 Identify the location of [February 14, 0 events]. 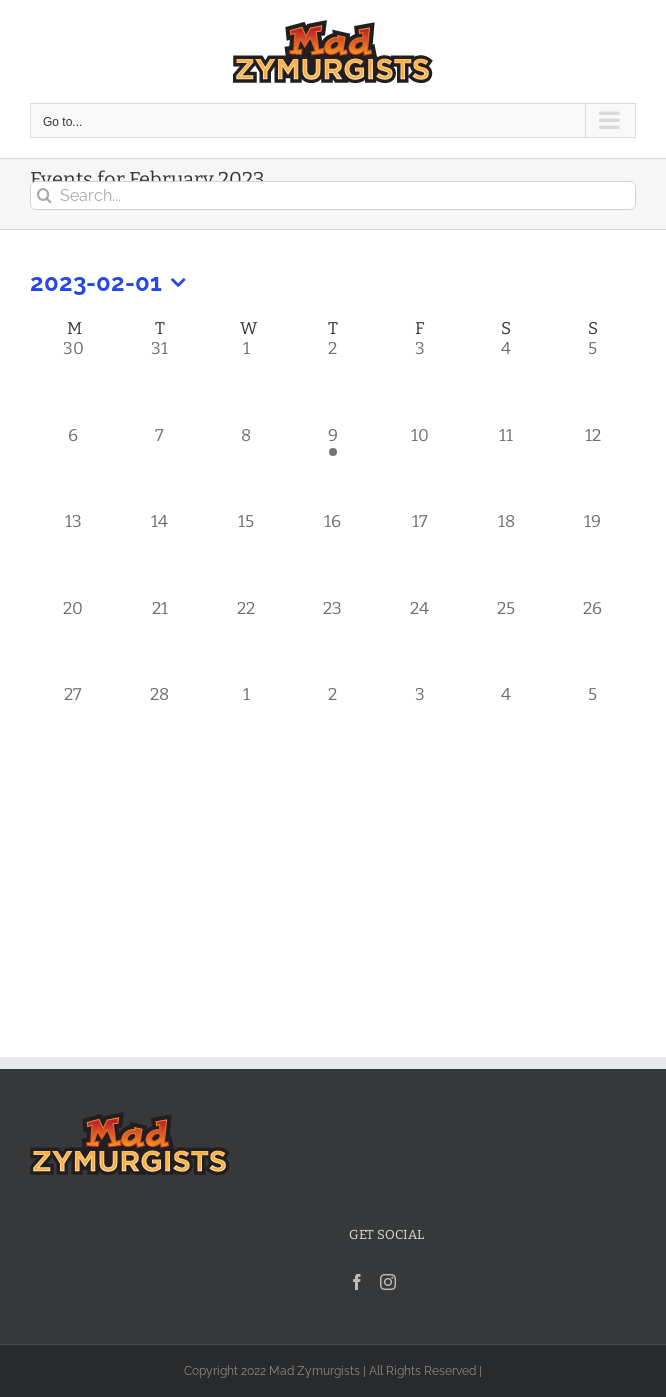
(160, 553).